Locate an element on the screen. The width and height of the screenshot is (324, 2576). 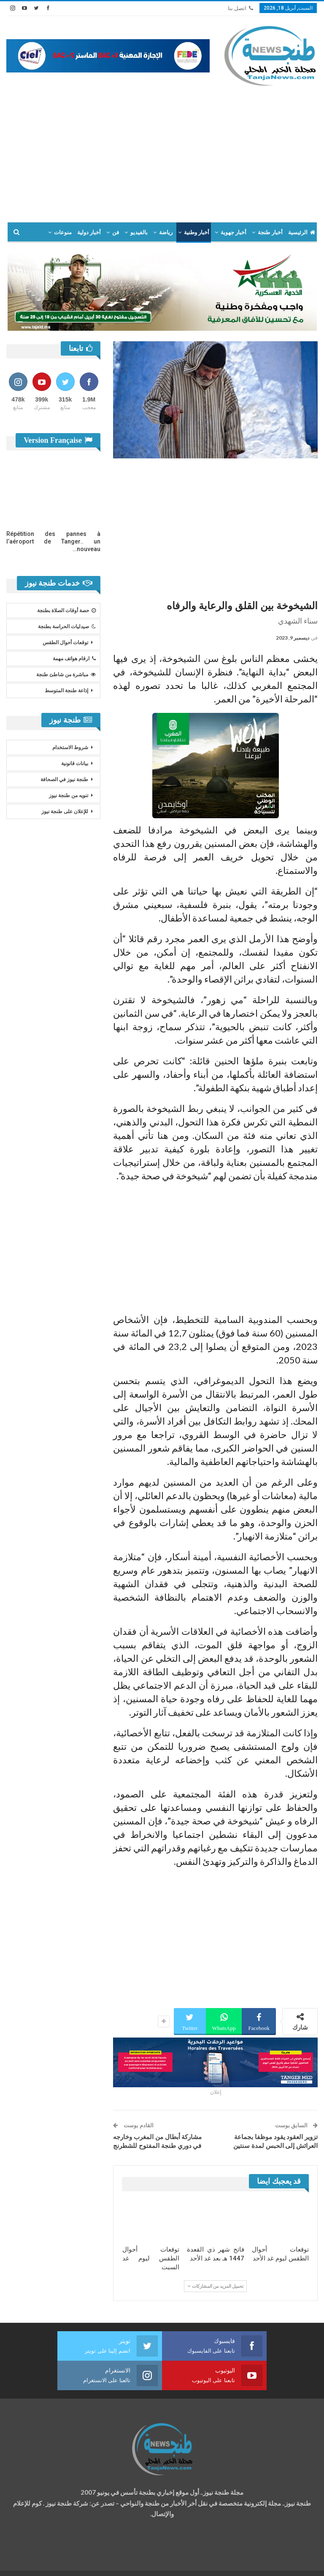
أخبار طنجة is located at coordinates (270, 232).